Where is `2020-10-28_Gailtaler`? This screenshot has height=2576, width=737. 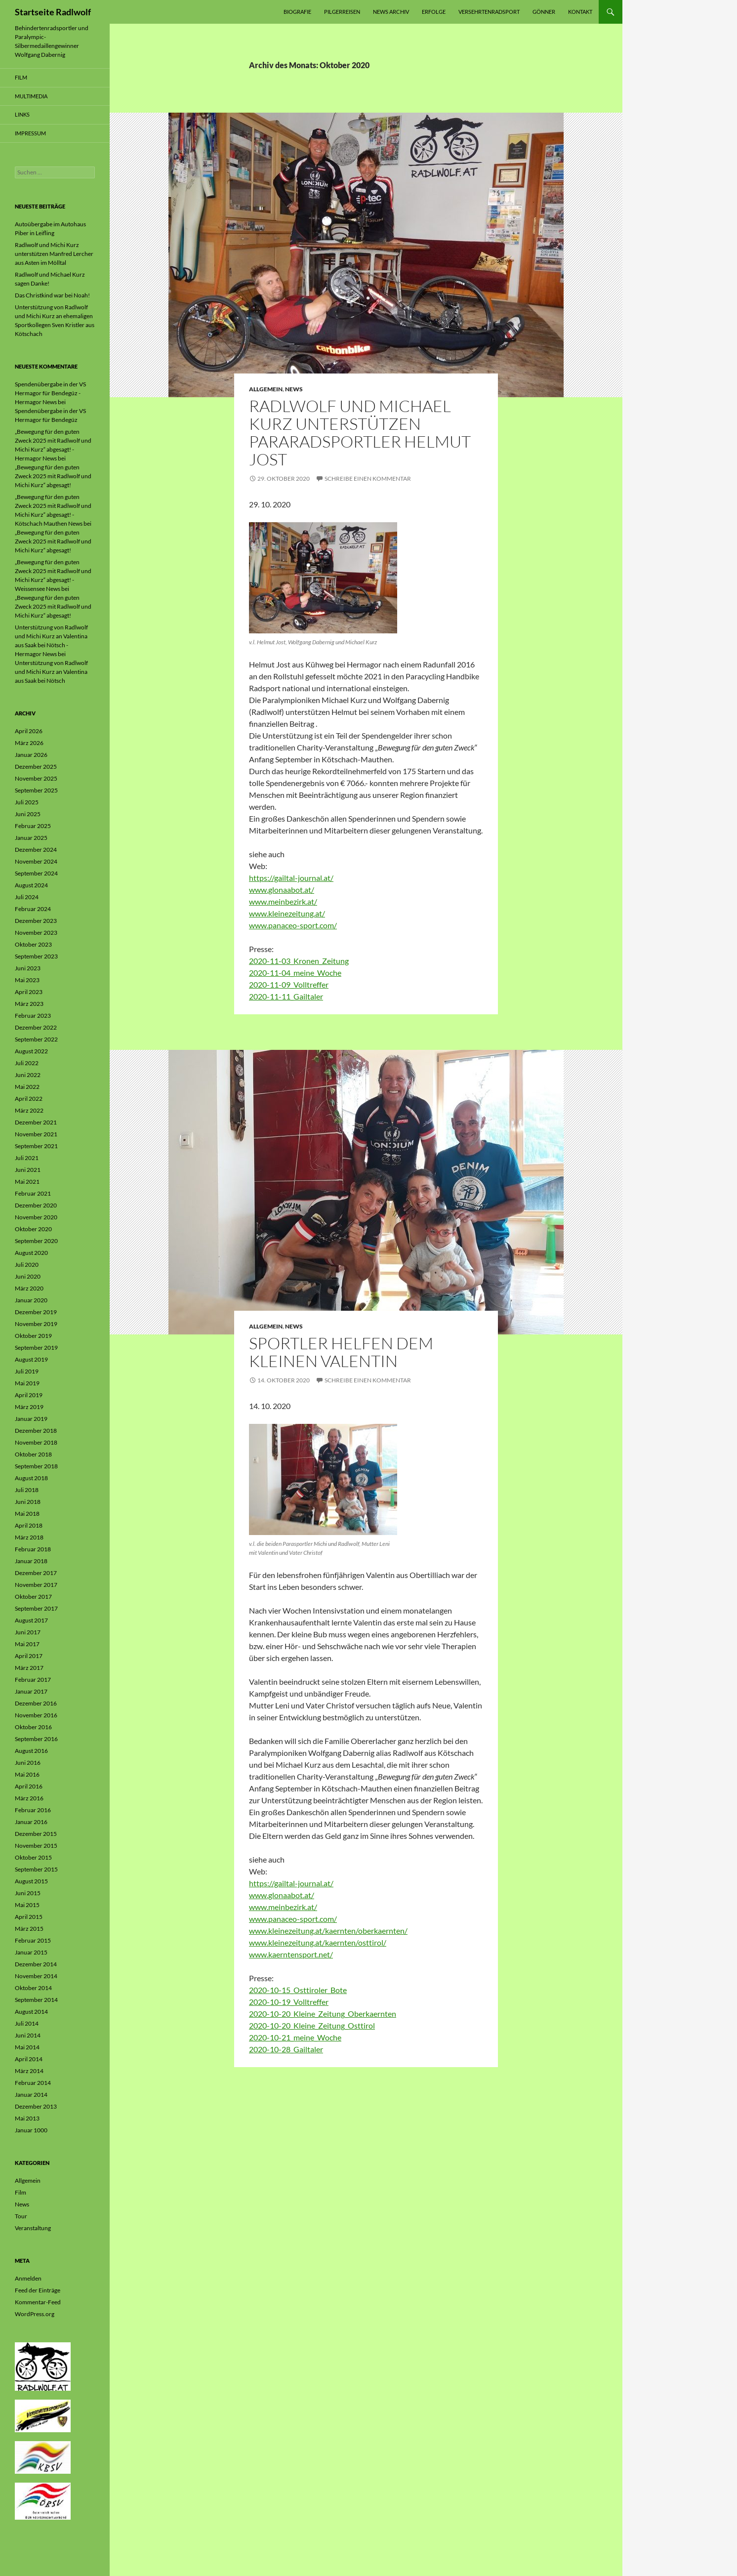
2020-10-28_Gailtaler is located at coordinates (286, 2049).